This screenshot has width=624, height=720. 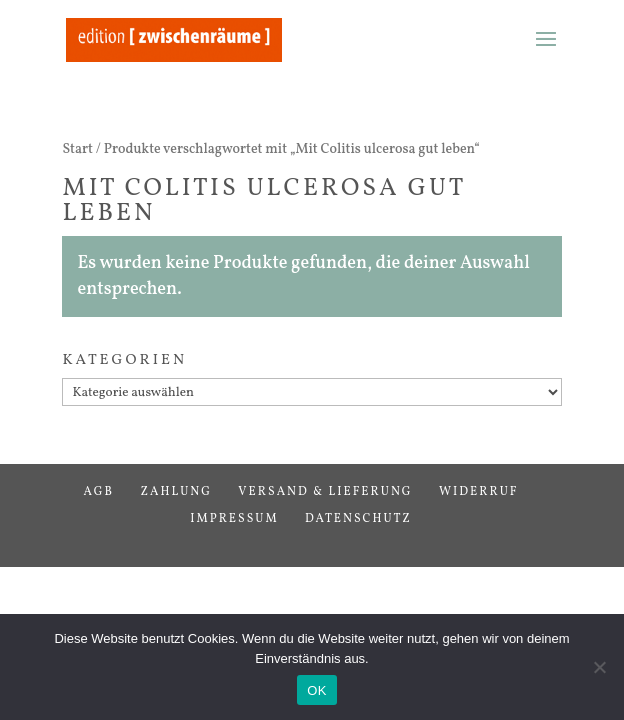 What do you see at coordinates (325, 492) in the screenshot?
I see `Versand & Lieferung` at bounding box center [325, 492].